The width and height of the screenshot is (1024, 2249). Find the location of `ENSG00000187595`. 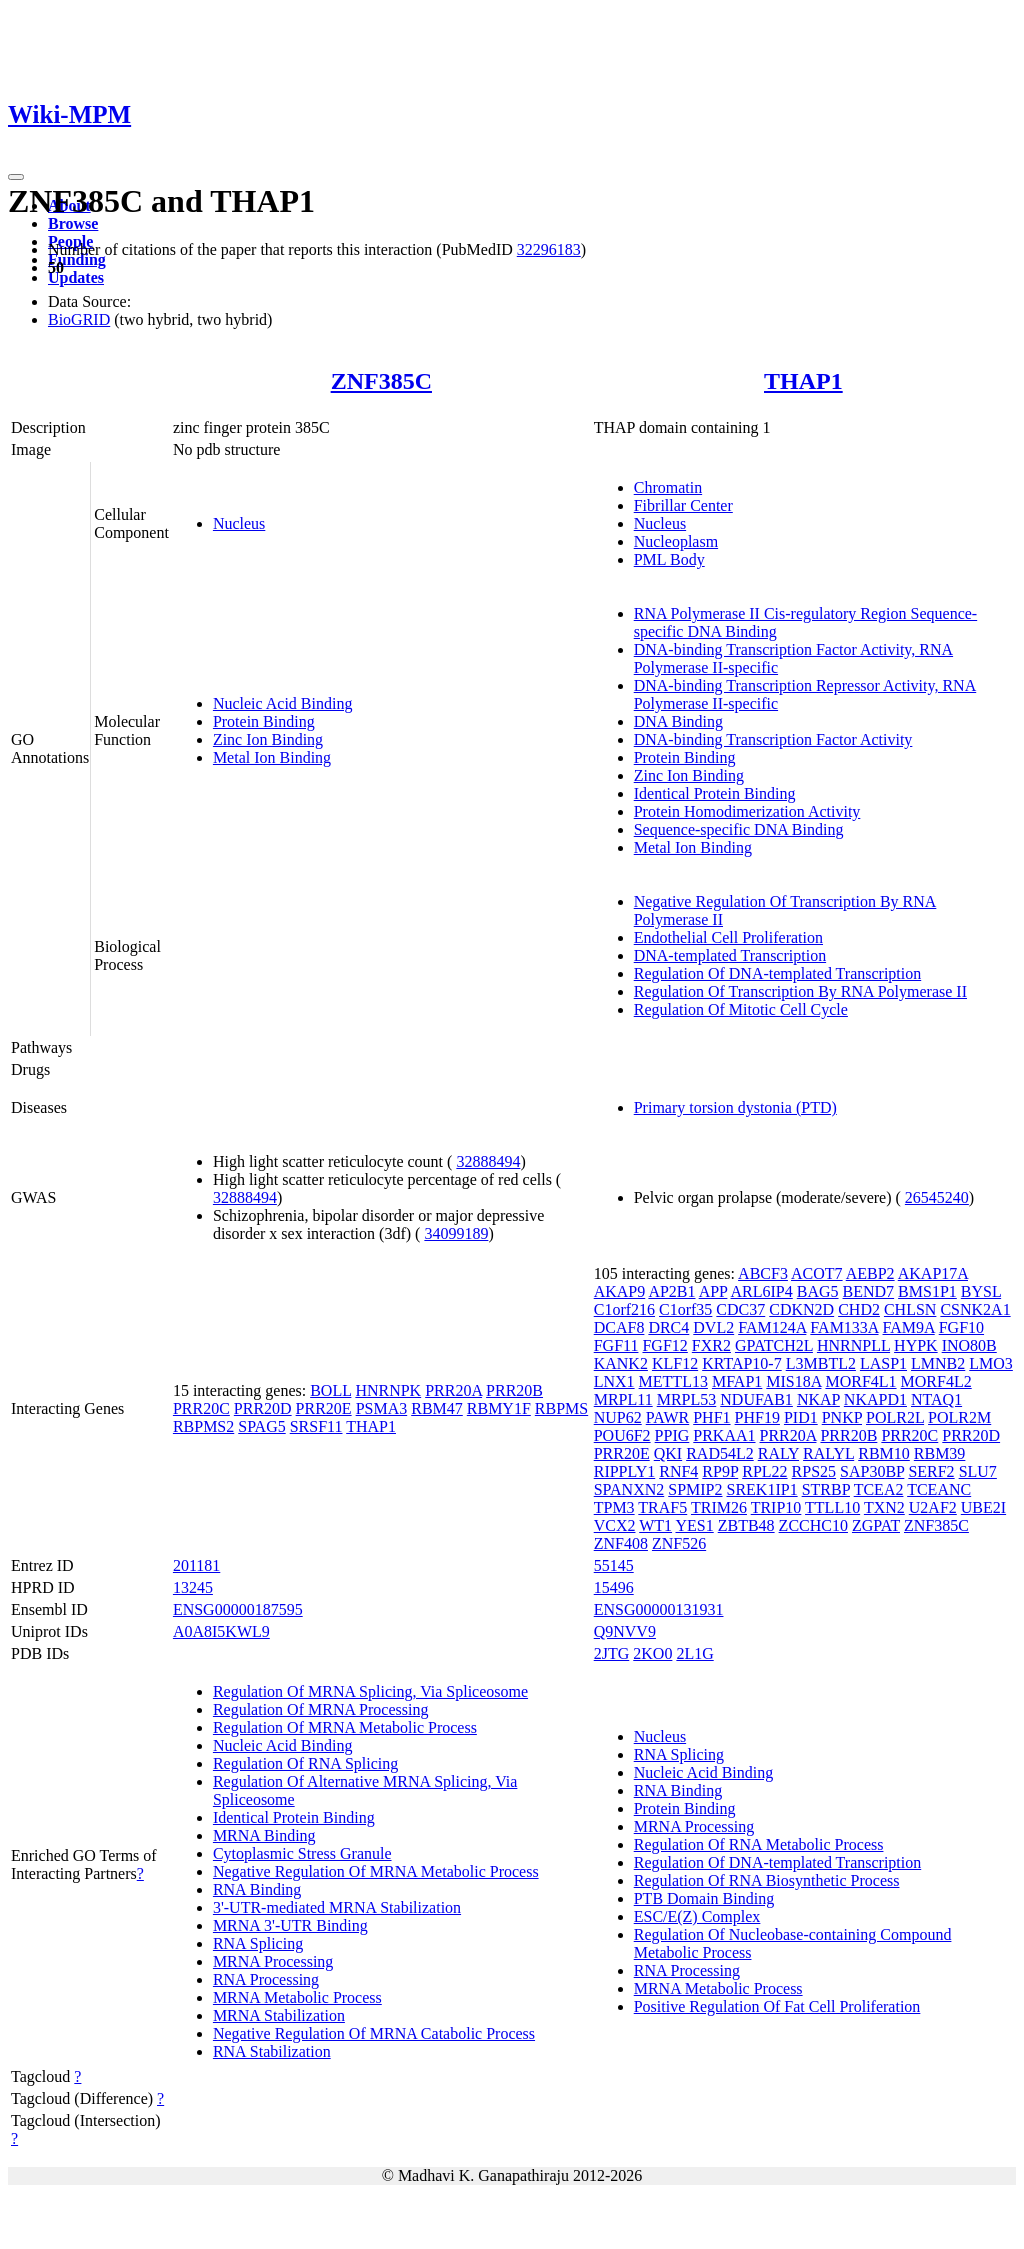

ENSG00000187595 is located at coordinates (238, 1609).